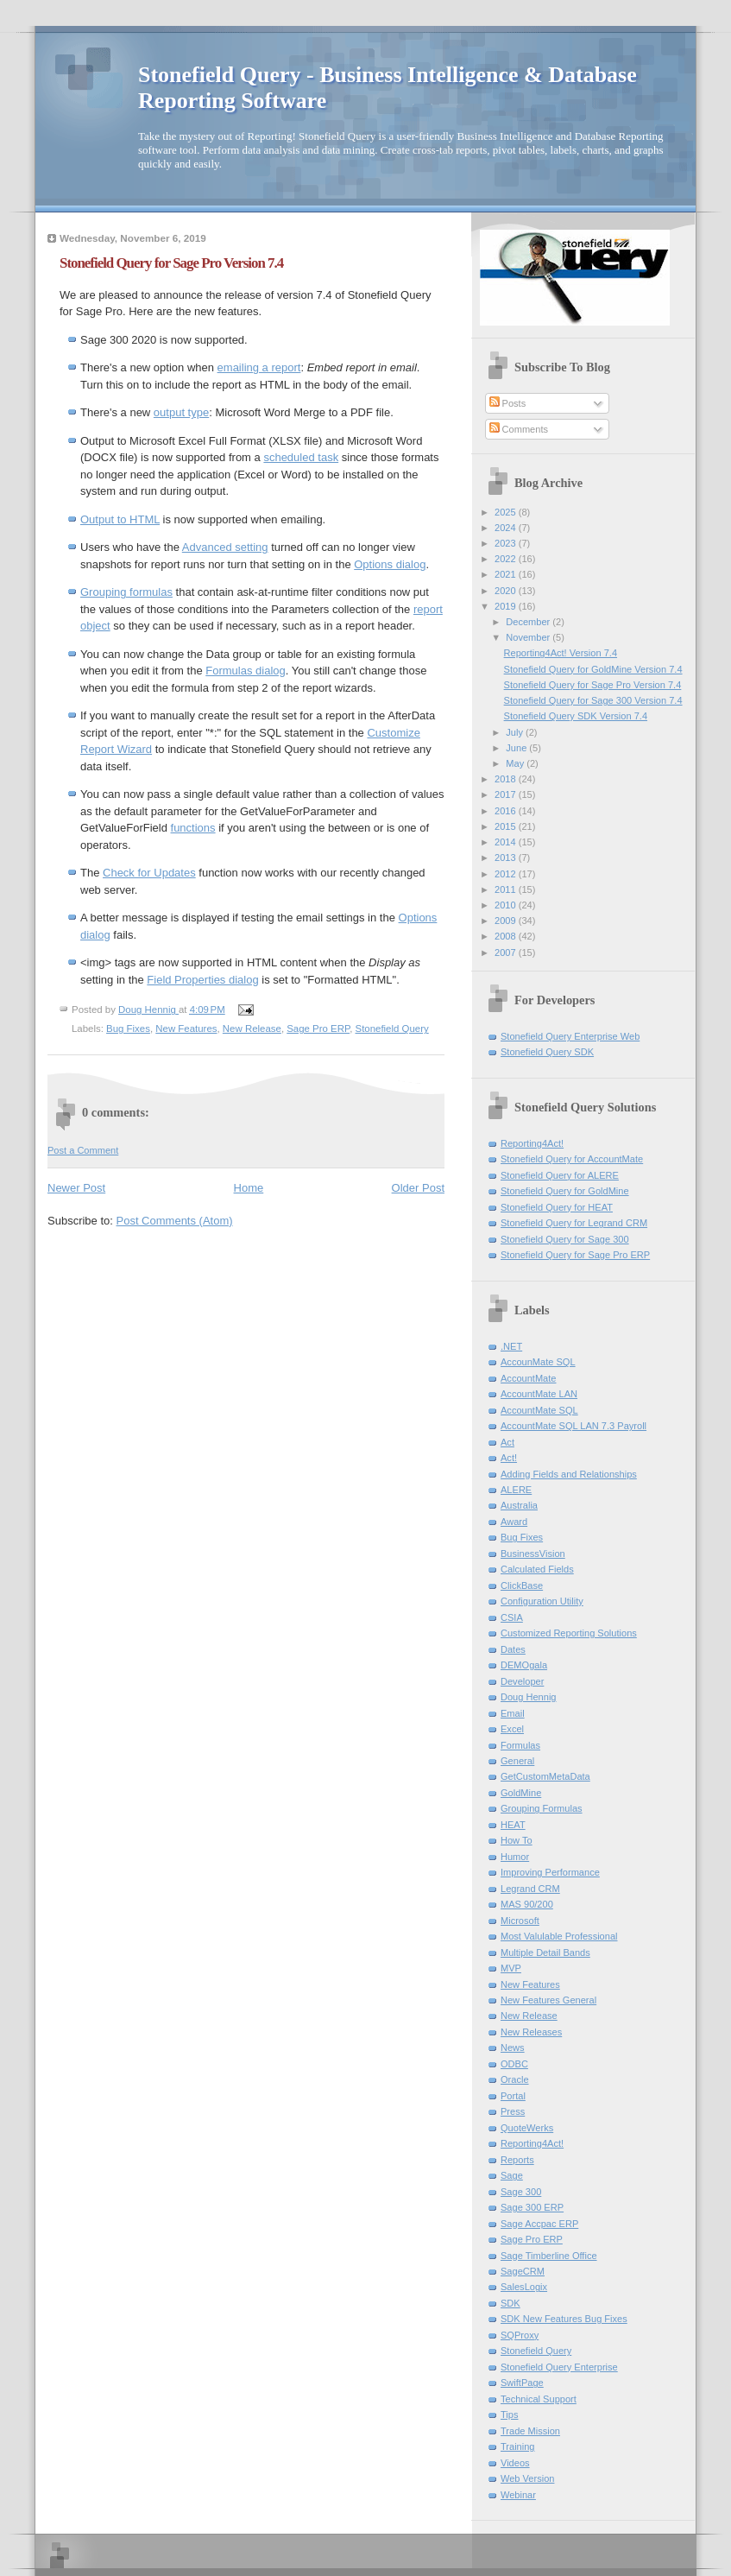  Describe the element at coordinates (542, 1808) in the screenshot. I see `Grouping Formulas` at that location.